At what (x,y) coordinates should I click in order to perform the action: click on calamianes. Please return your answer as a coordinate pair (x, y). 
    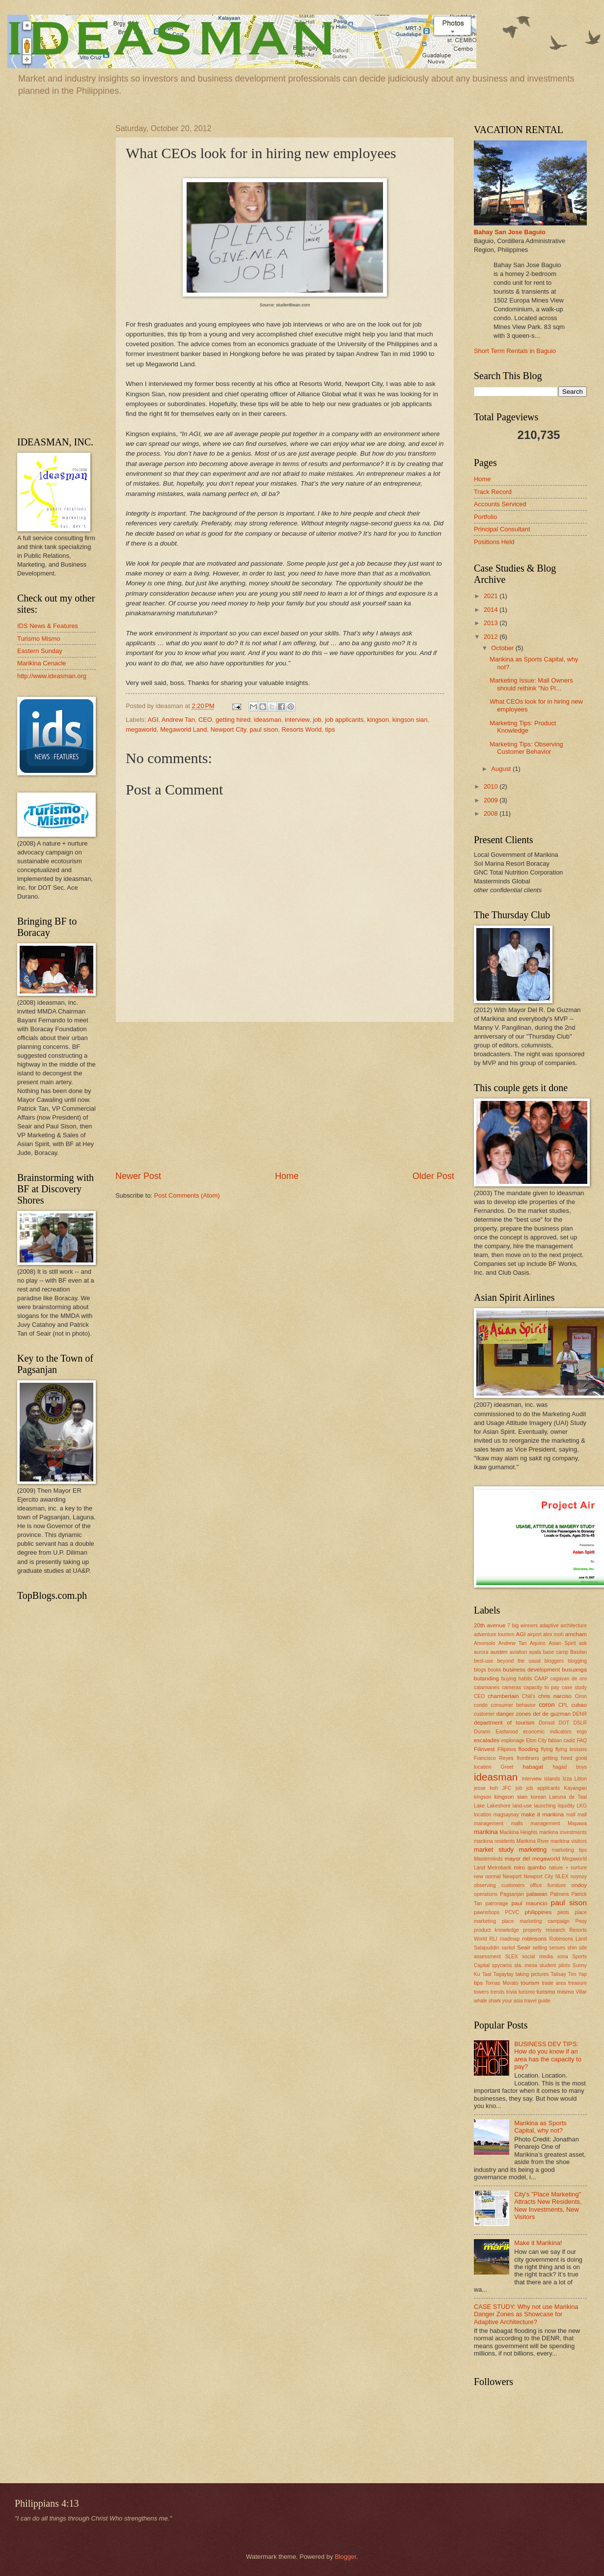
    Looking at the image, I should click on (486, 1687).